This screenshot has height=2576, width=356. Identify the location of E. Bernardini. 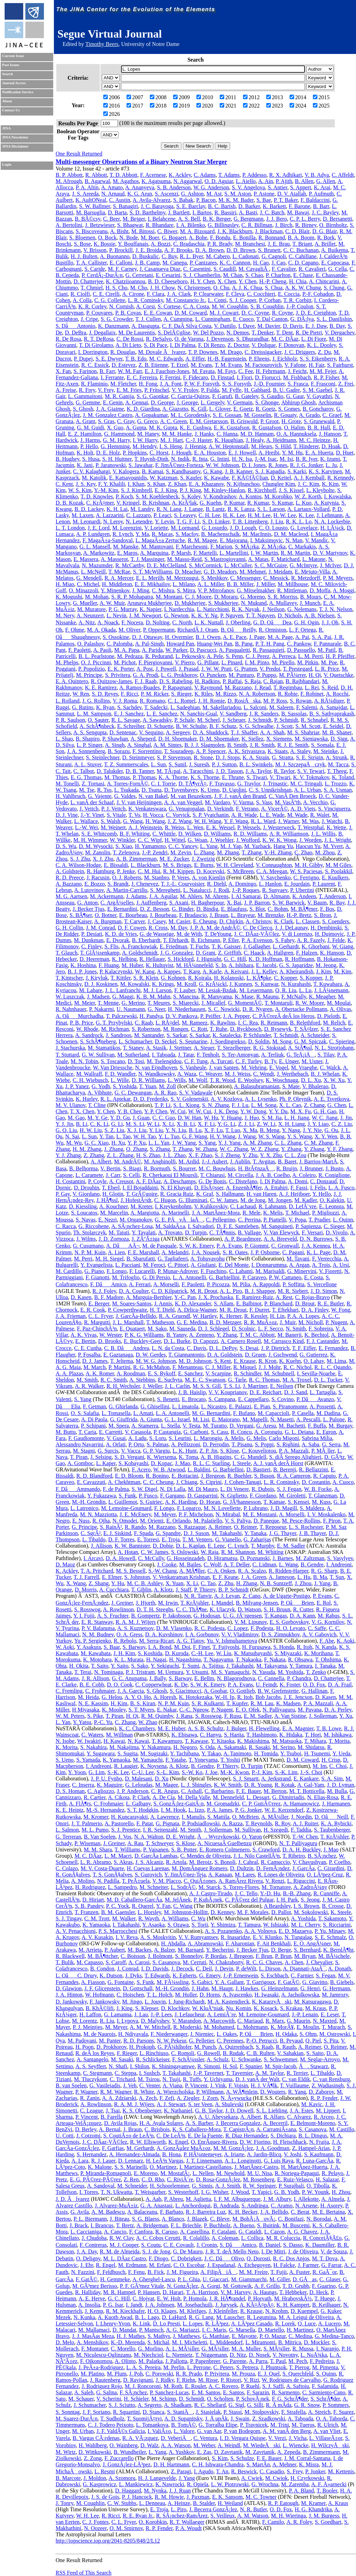
(122, 909).